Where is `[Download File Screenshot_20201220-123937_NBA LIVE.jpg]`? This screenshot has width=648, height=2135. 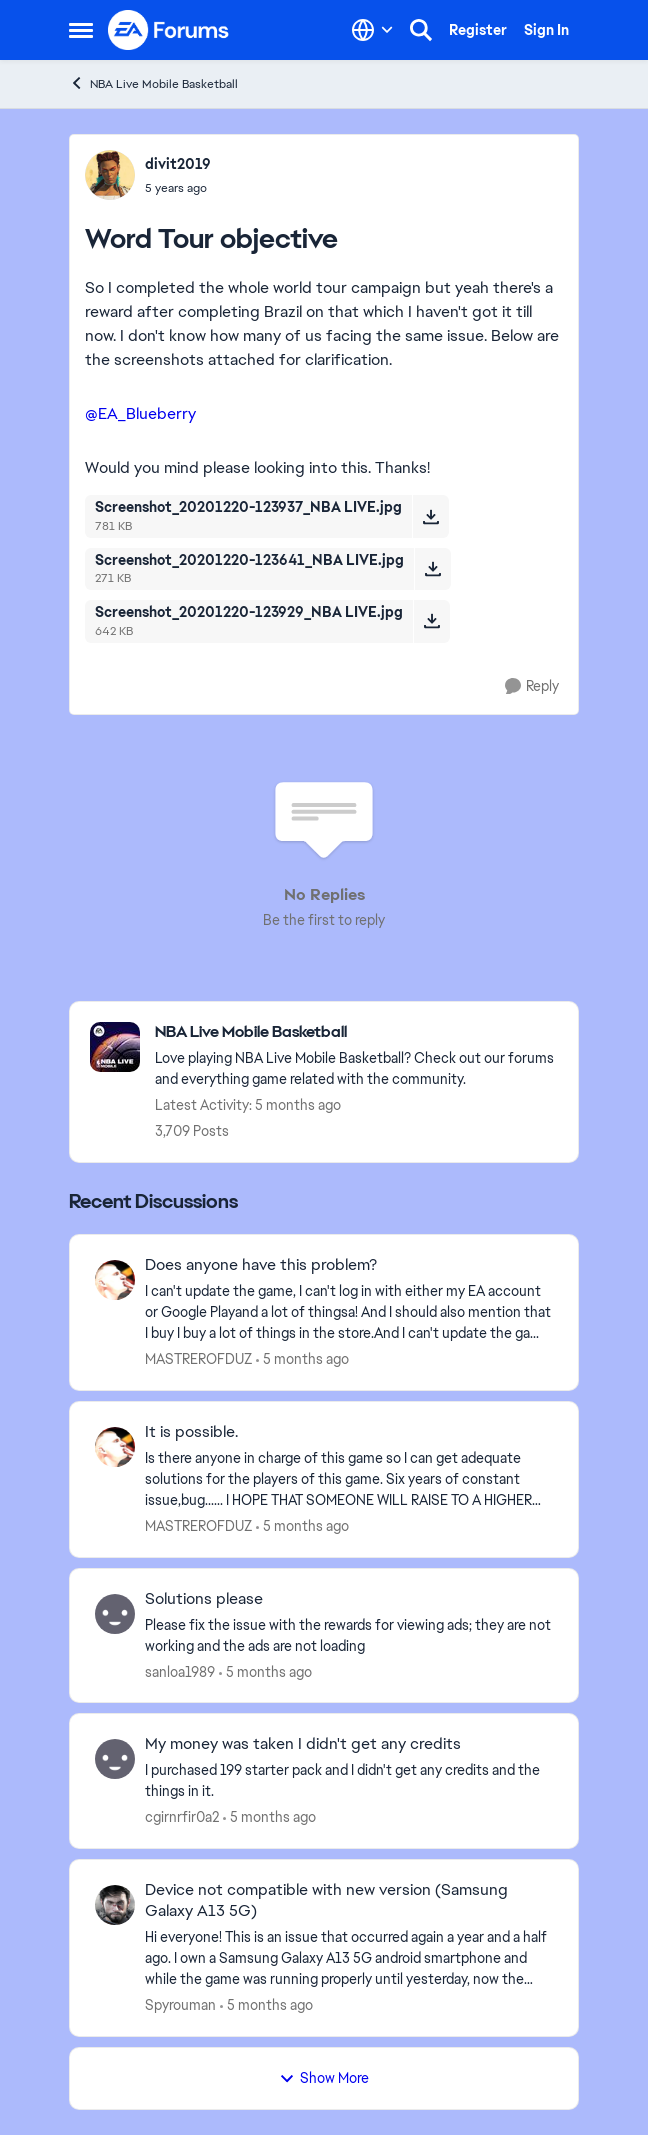 [Download File Screenshot_20201220-123937_NBA LIVE.jpg] is located at coordinates (430, 516).